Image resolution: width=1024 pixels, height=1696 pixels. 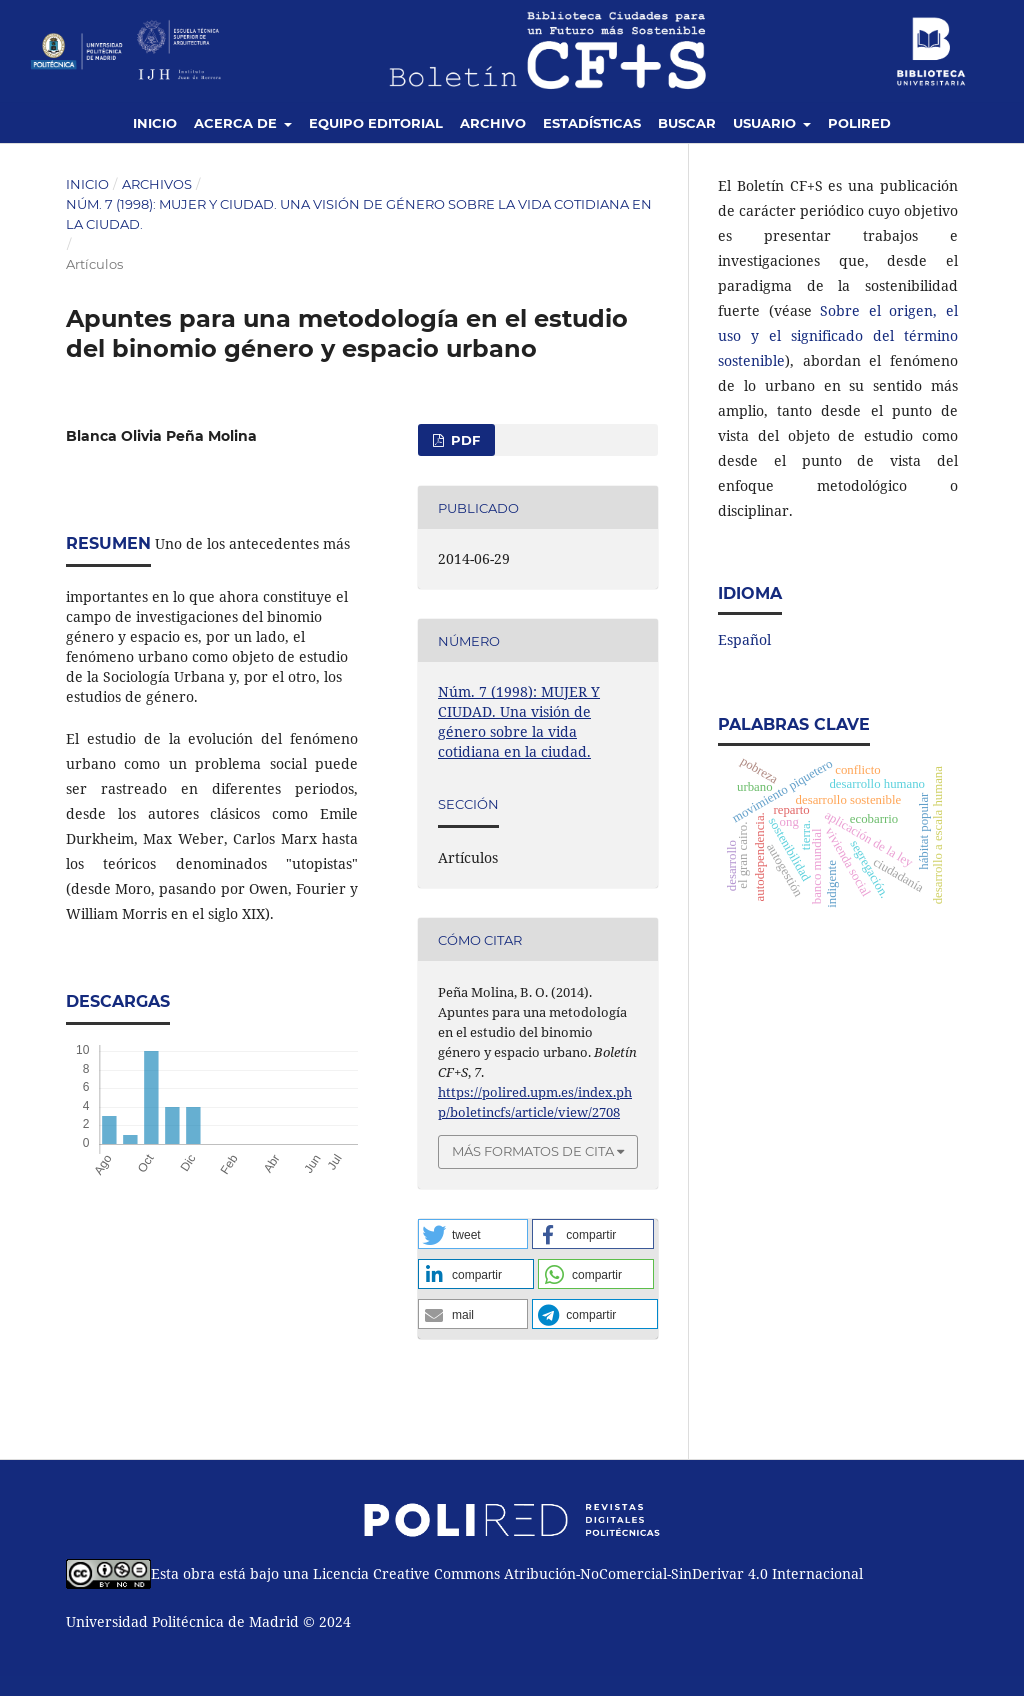 I want to click on Buscar, so click(x=687, y=123).